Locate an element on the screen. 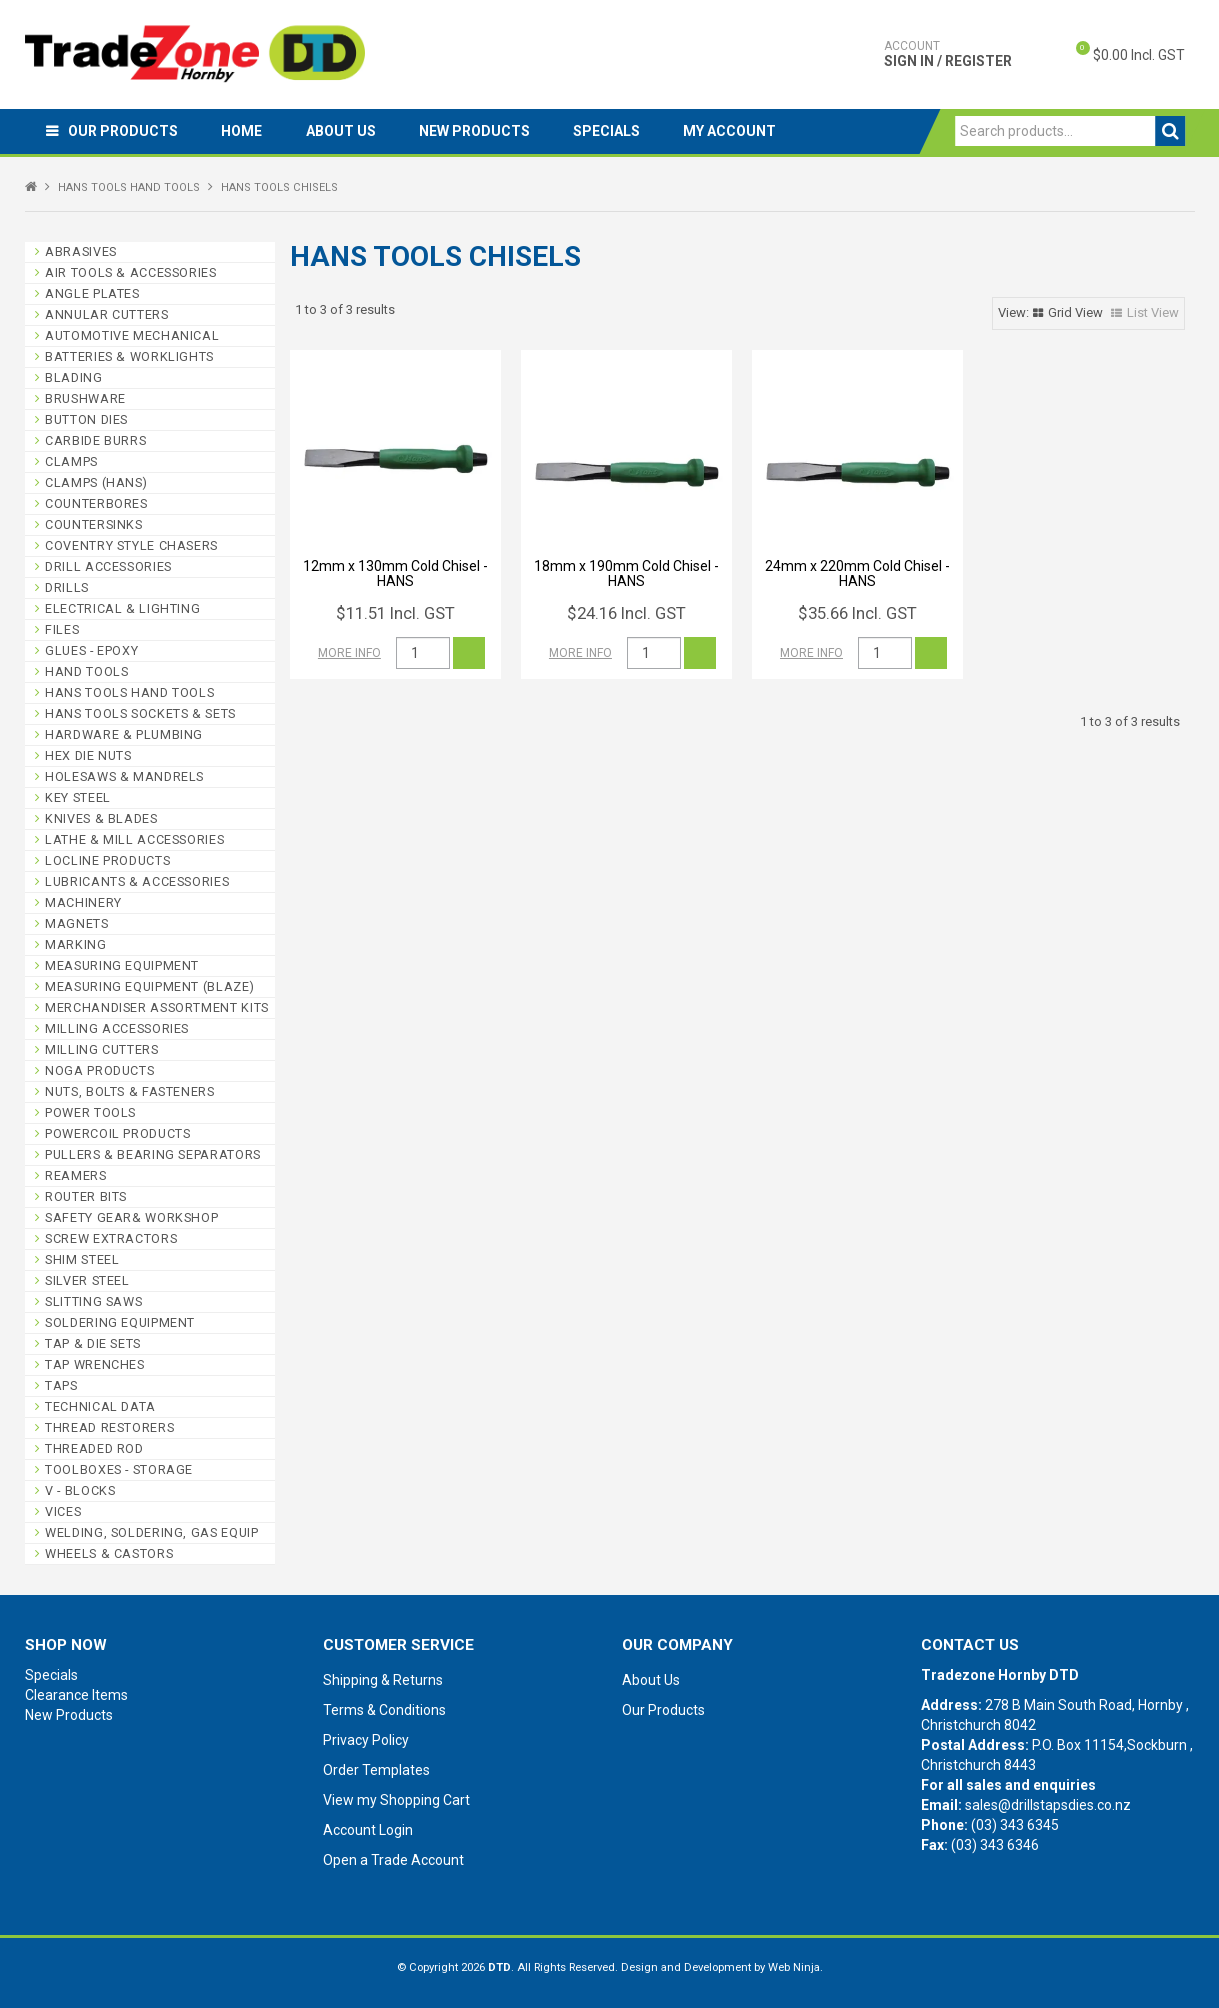 This screenshot has height=2008, width=1219. View my Shopping Cart is located at coordinates (396, 1800).